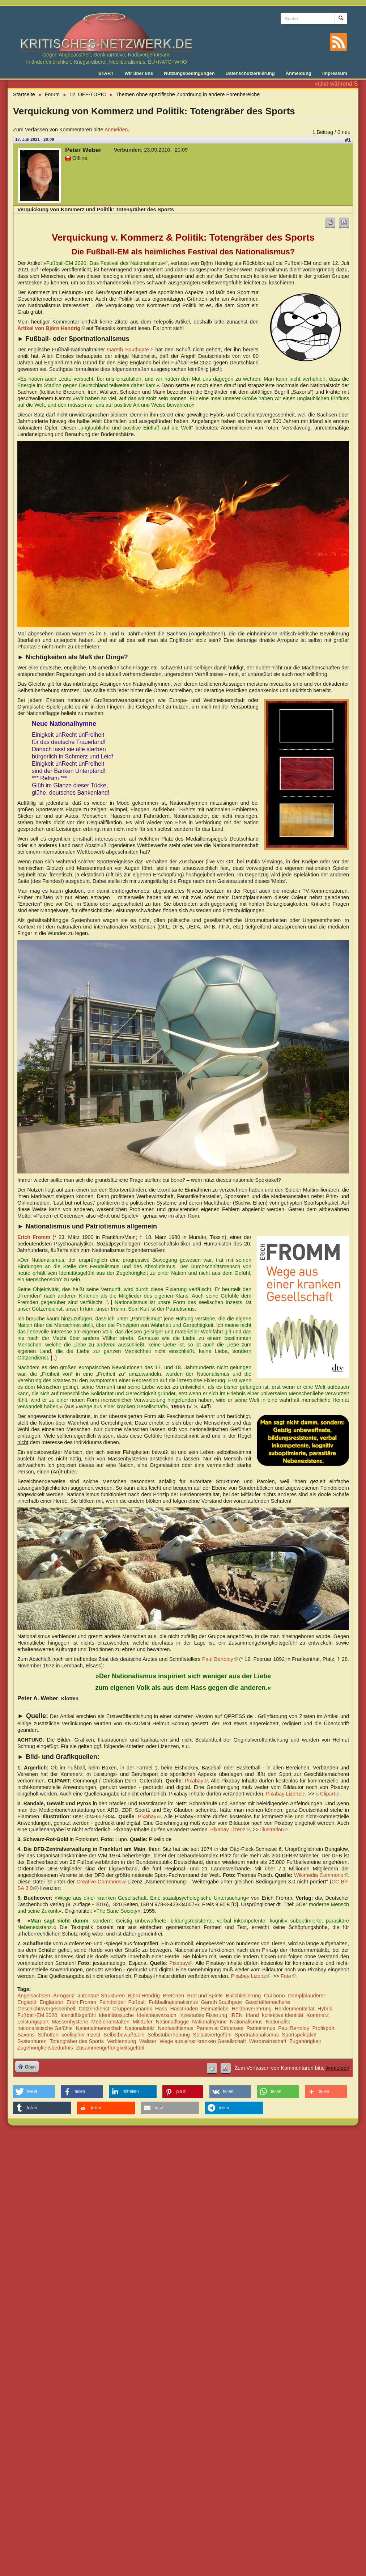 This screenshot has width=366, height=2576. I want to click on Arroganz, so click(63, 1995).